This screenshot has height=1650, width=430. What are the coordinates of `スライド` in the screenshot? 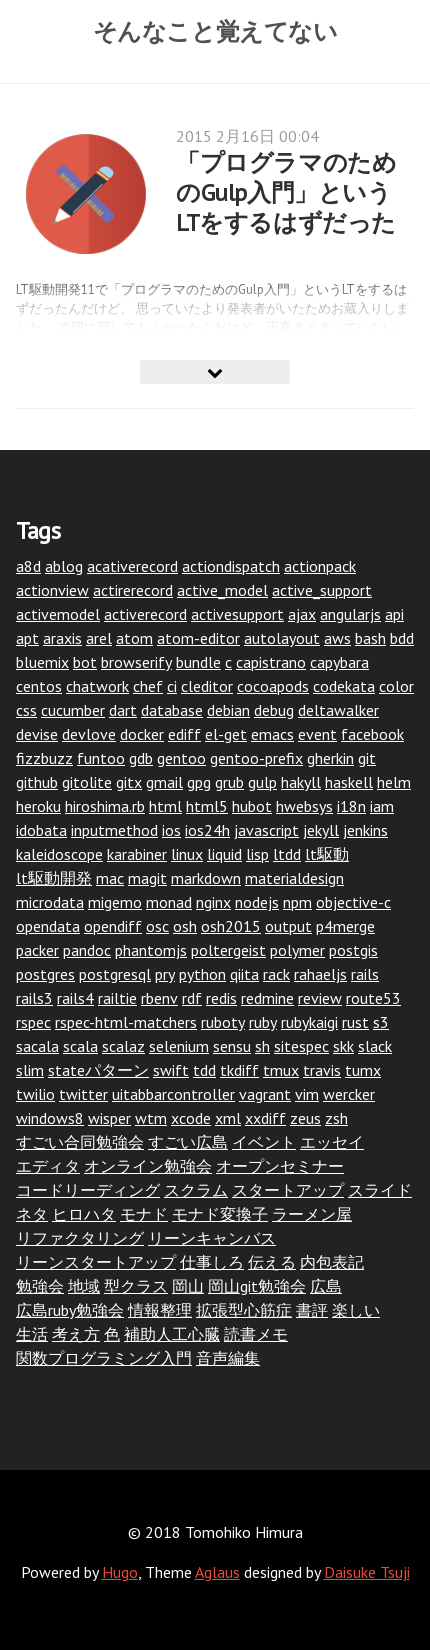 It's located at (380, 1190).